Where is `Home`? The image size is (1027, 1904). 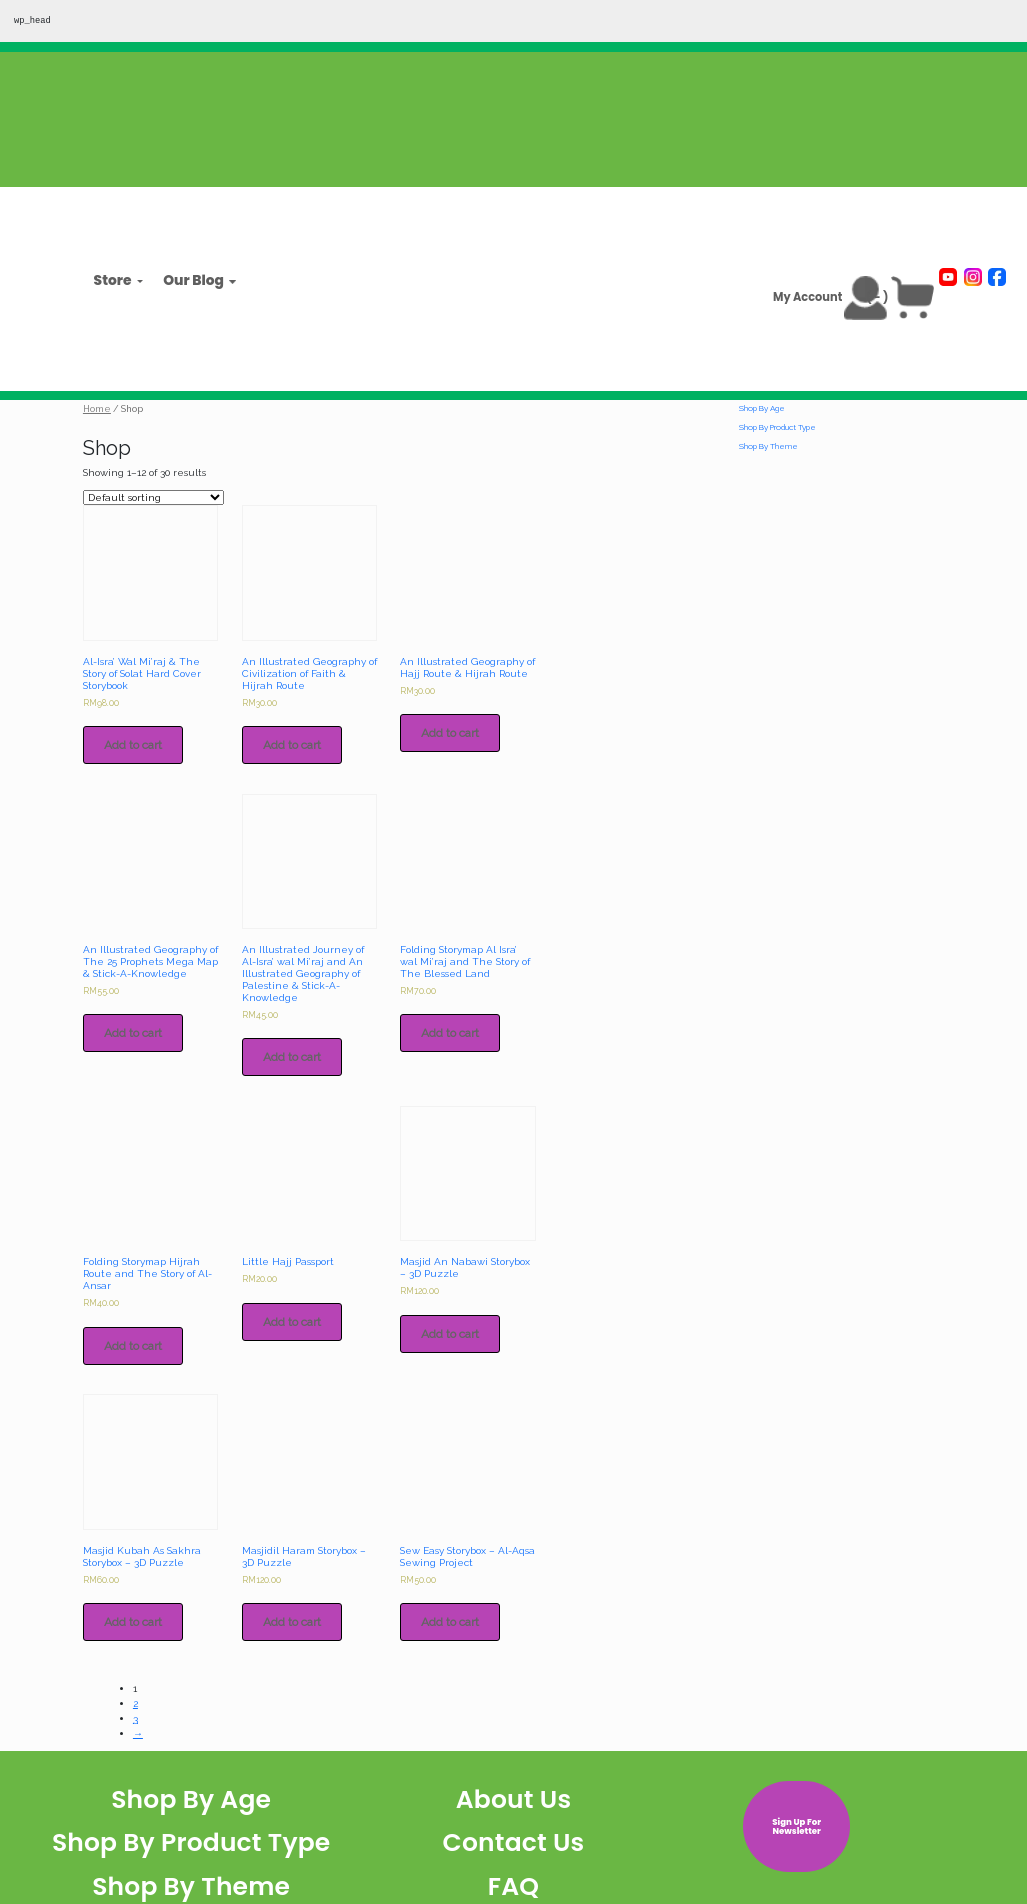
Home is located at coordinates (97, 408).